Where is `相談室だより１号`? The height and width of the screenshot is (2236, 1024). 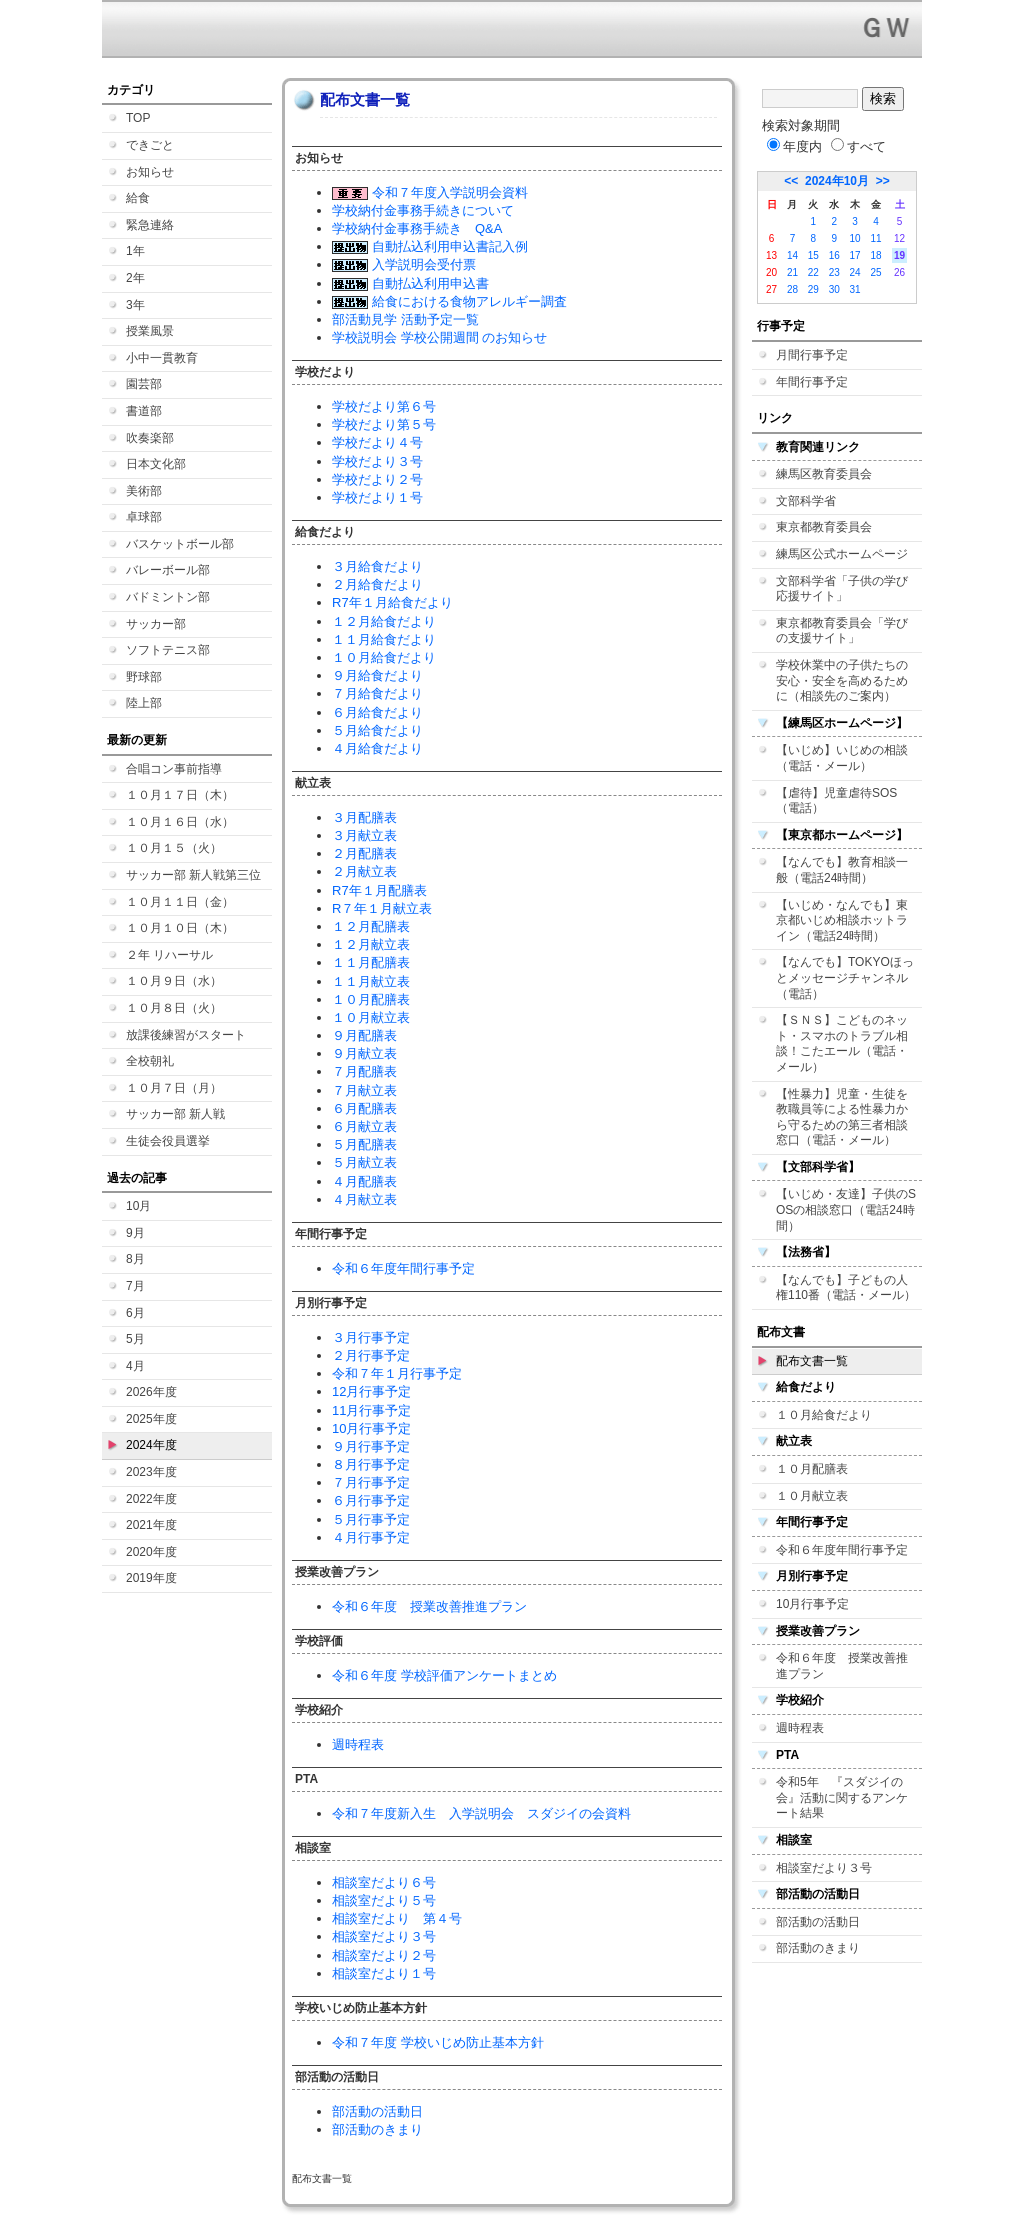 相談室だより１号 is located at coordinates (384, 1973).